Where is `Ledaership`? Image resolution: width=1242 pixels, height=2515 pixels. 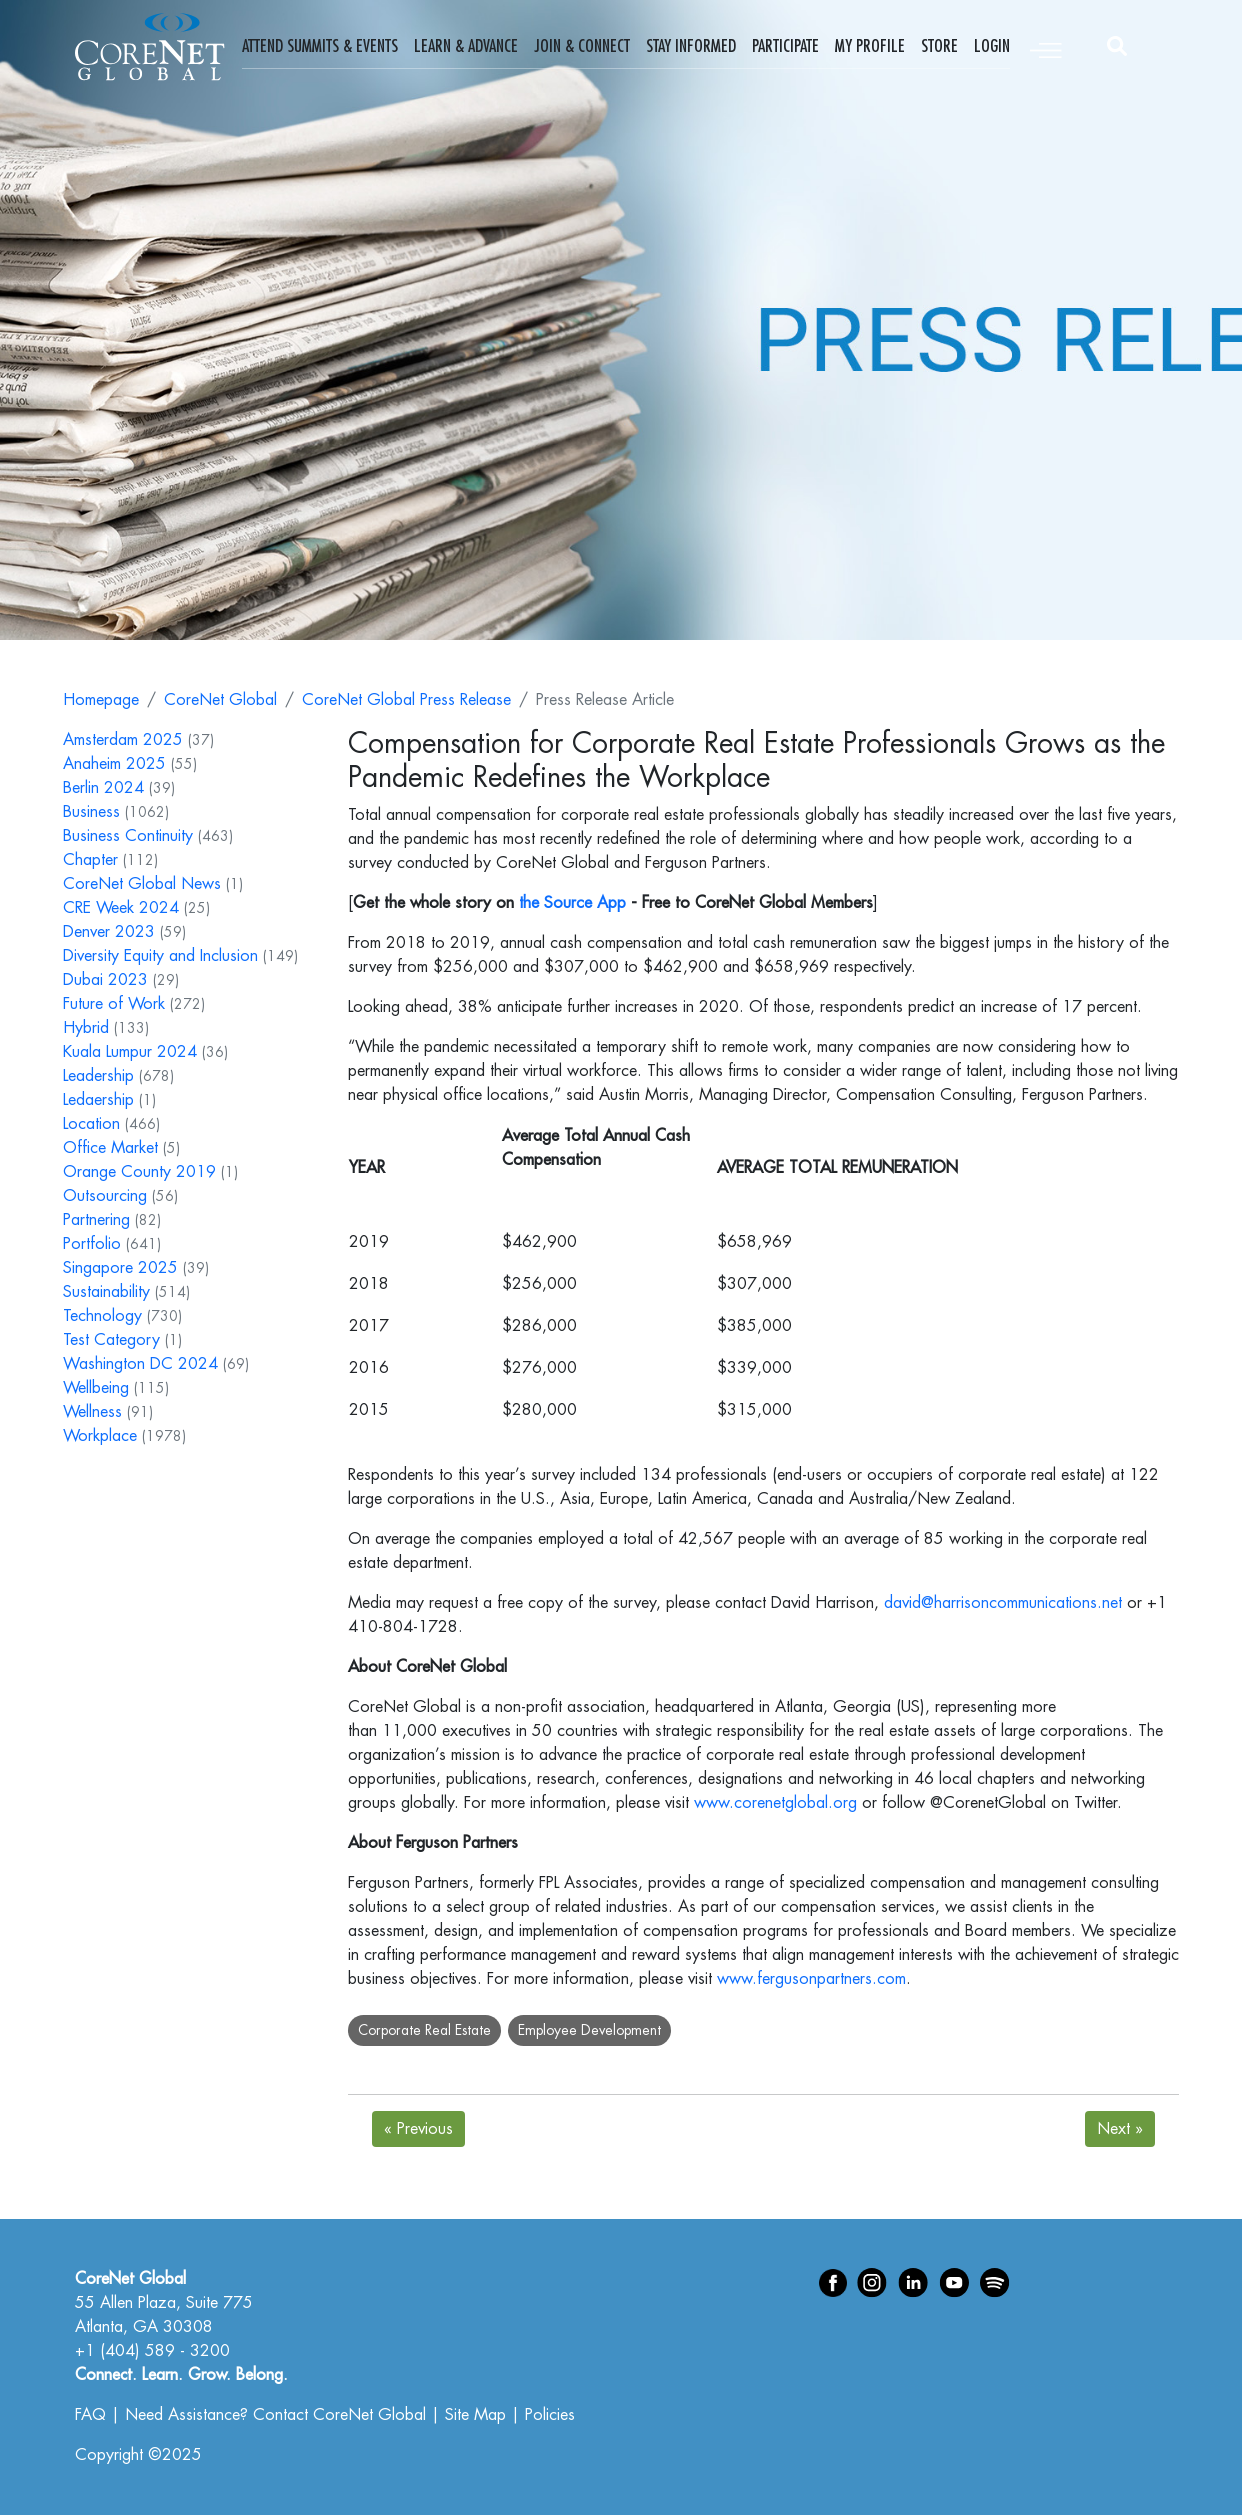
Ledaership is located at coordinates (98, 1100).